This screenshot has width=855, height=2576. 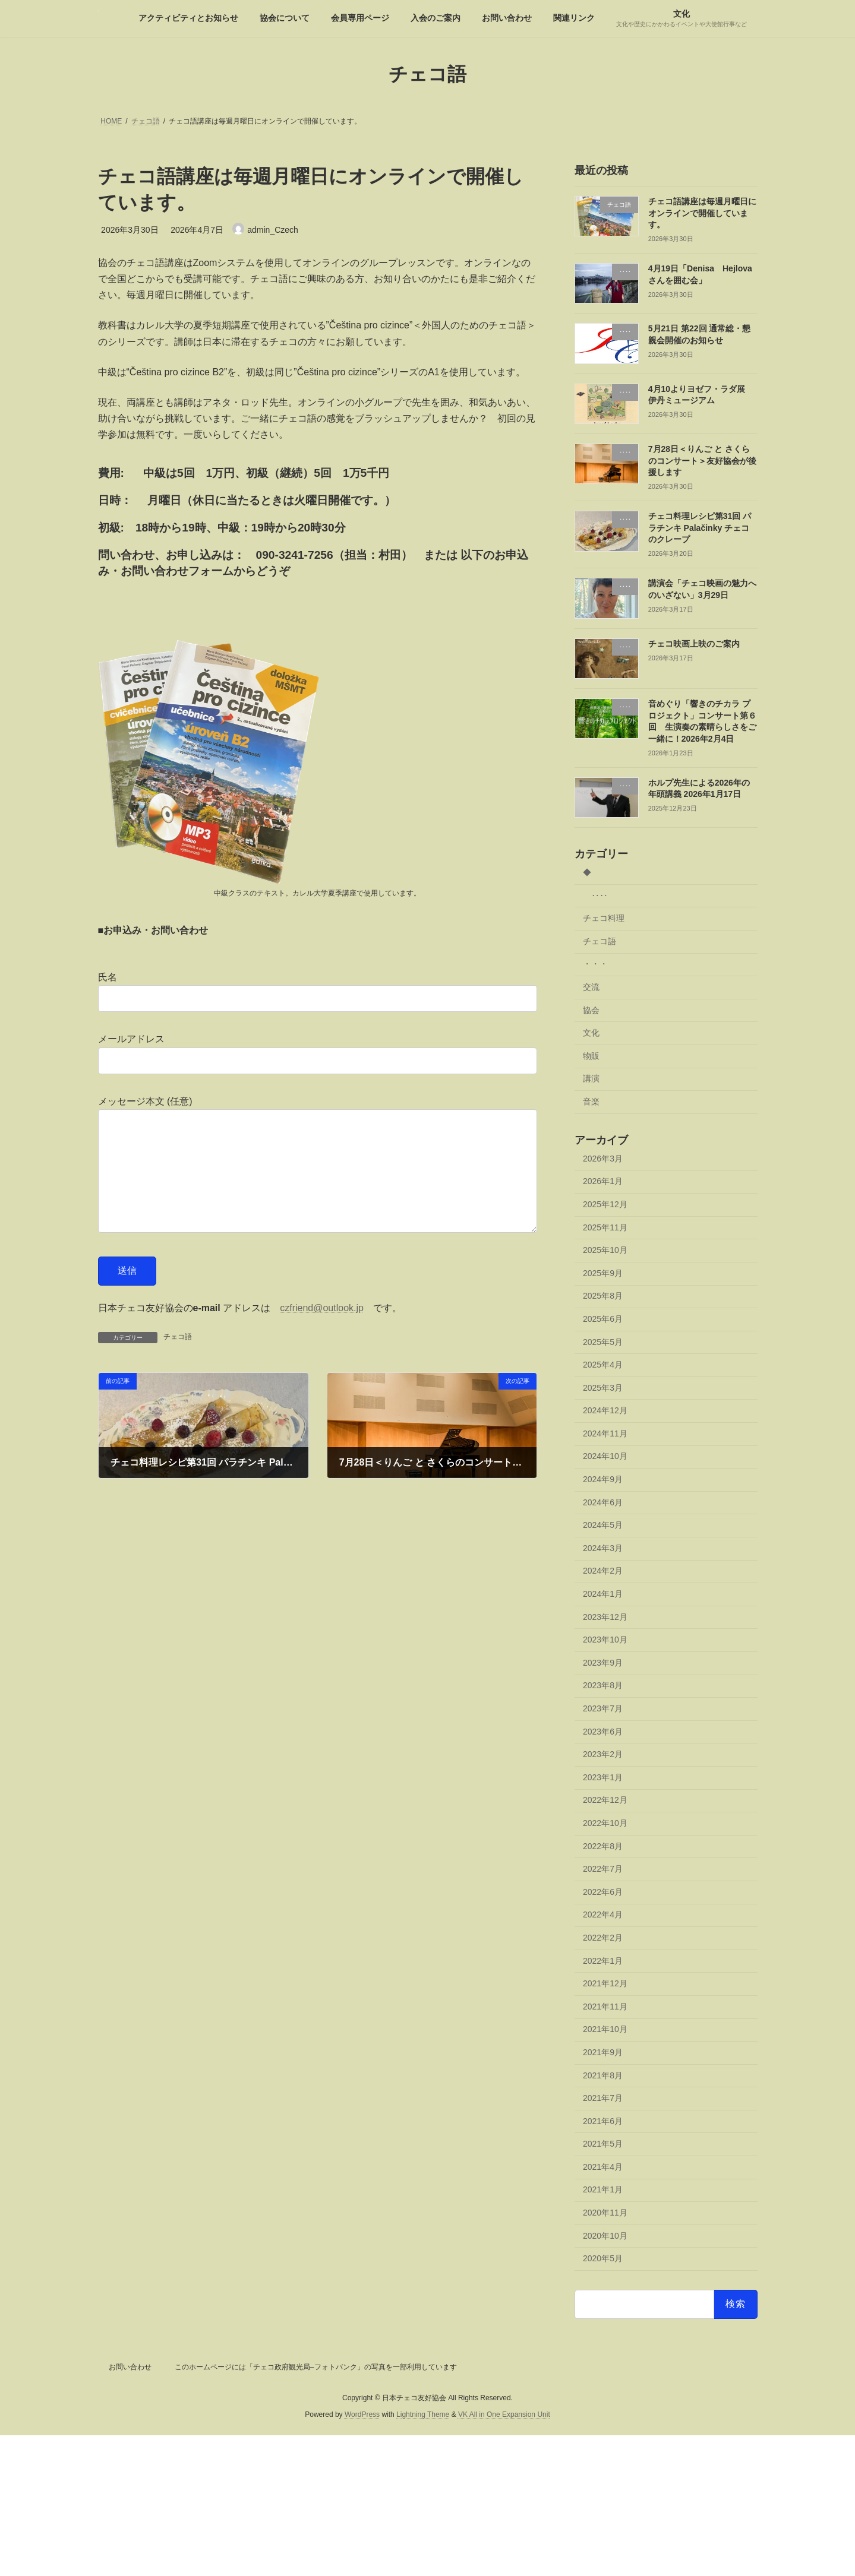 I want to click on 2025年8月, so click(x=603, y=1295).